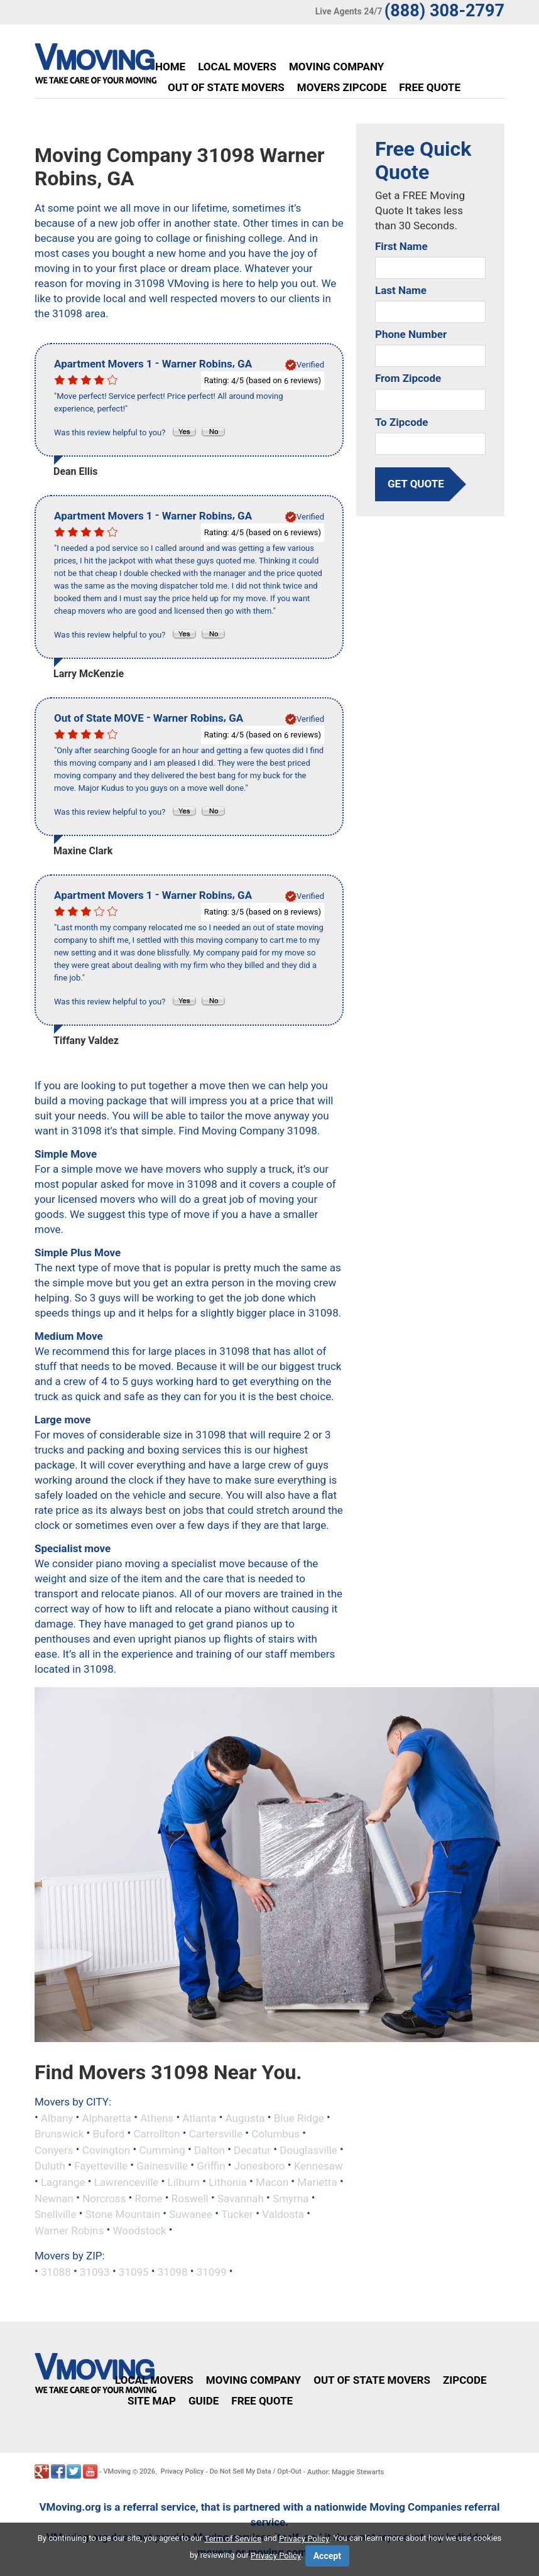  What do you see at coordinates (240, 2198) in the screenshot?
I see `Savannah` at bounding box center [240, 2198].